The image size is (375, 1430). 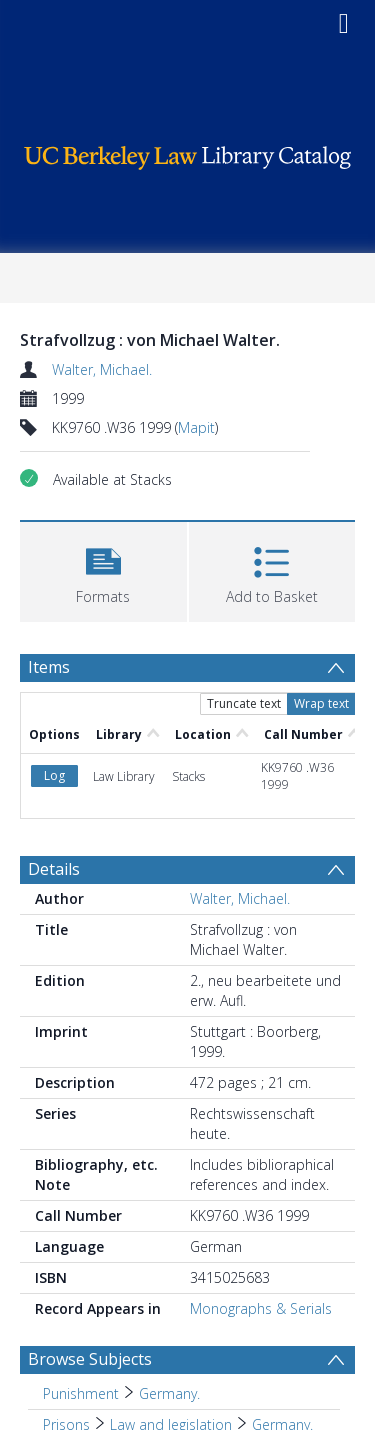 I want to click on Items, so click(x=49, y=667).